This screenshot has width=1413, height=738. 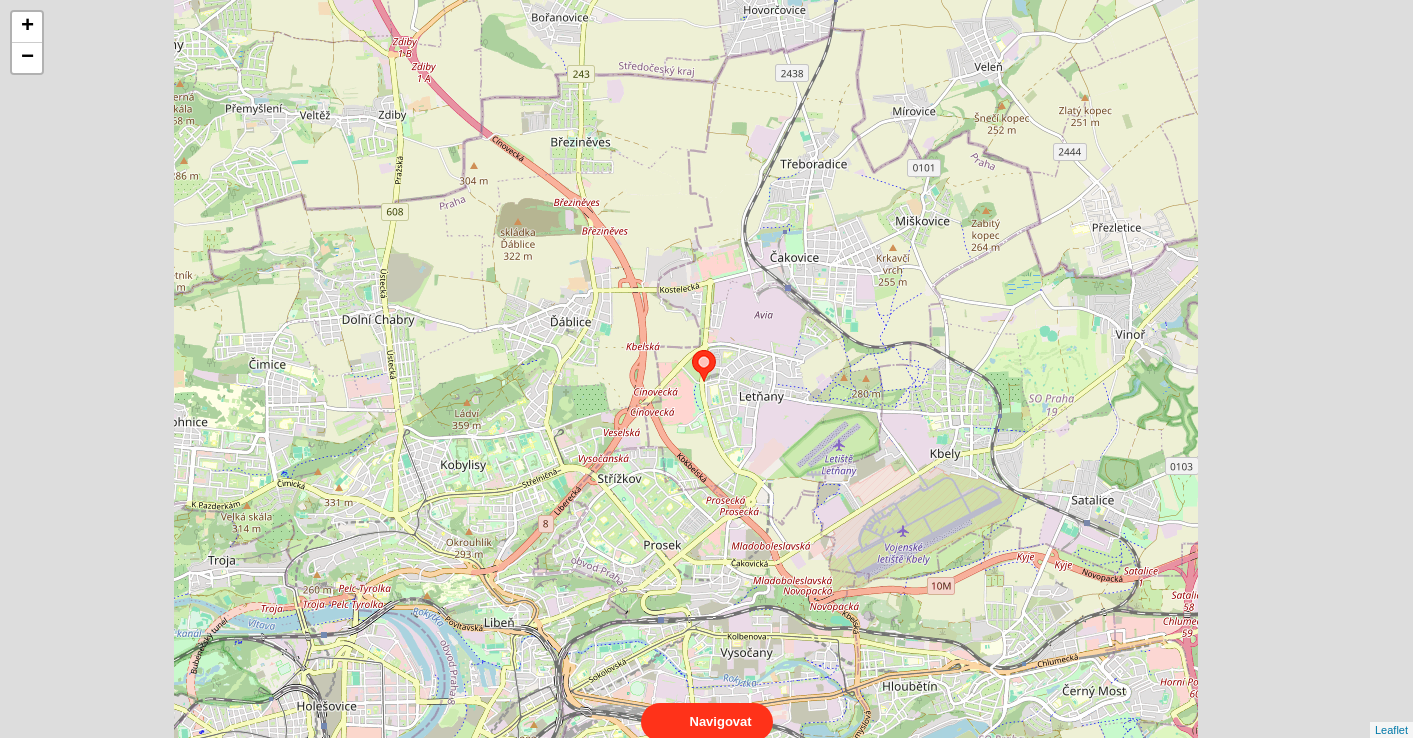 What do you see at coordinates (27, 27) in the screenshot?
I see `+ [button]` at bounding box center [27, 27].